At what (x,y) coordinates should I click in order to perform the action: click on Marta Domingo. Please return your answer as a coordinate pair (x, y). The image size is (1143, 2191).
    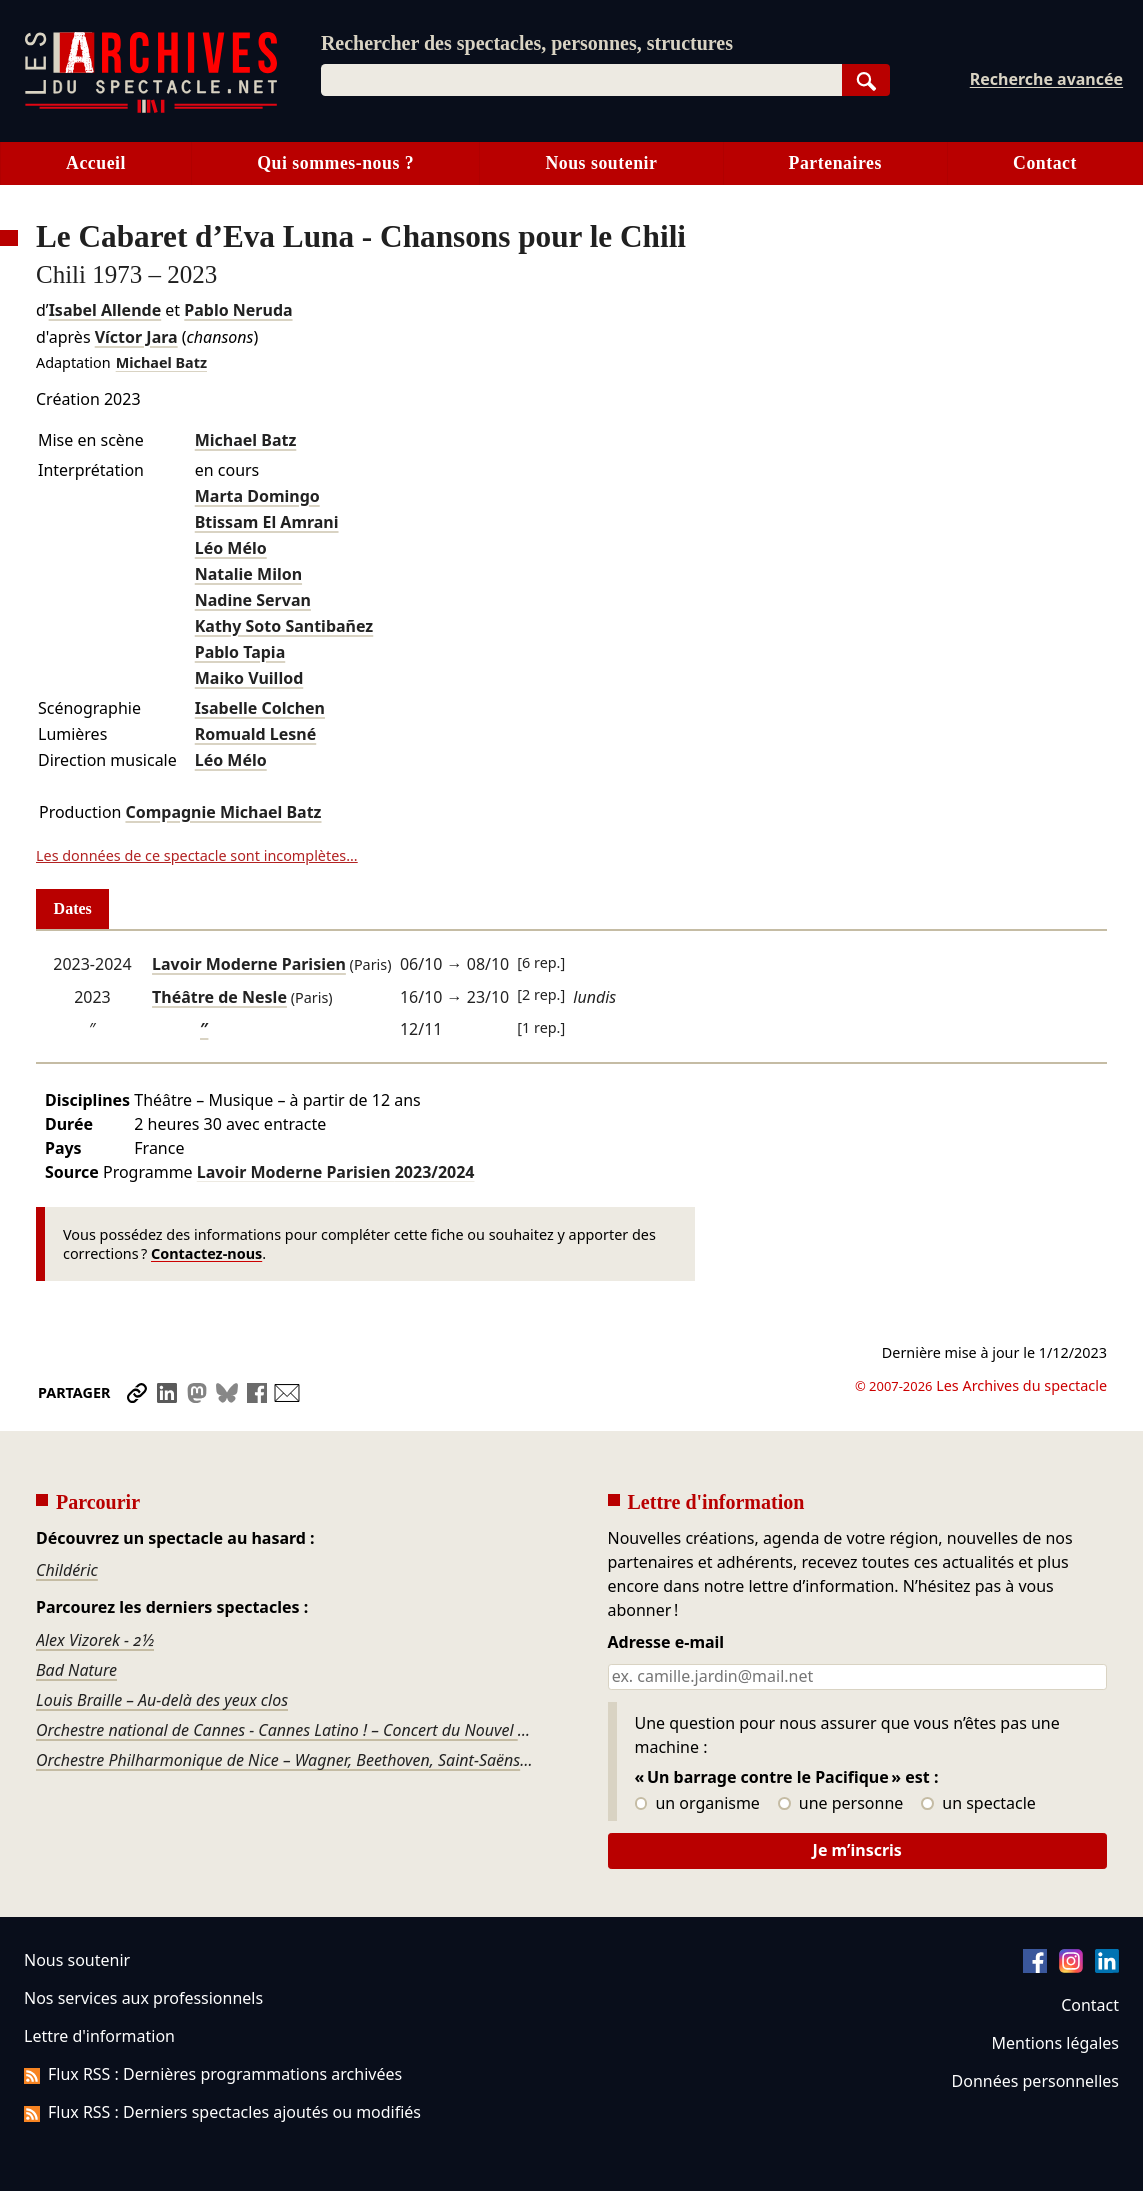
    Looking at the image, I should click on (257, 496).